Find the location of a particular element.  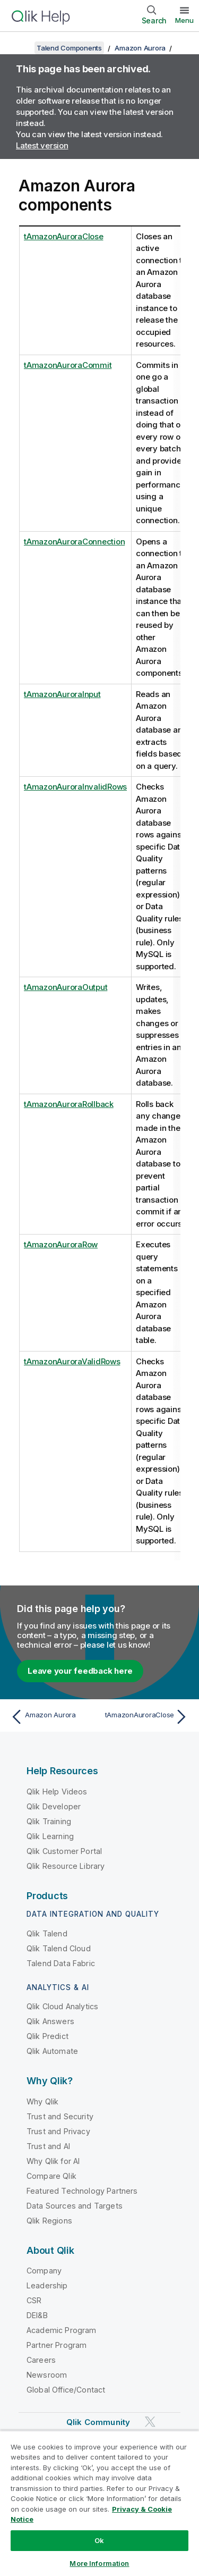

More Information [More Information, Opens the preference center dialog] is located at coordinates (99, 2563).